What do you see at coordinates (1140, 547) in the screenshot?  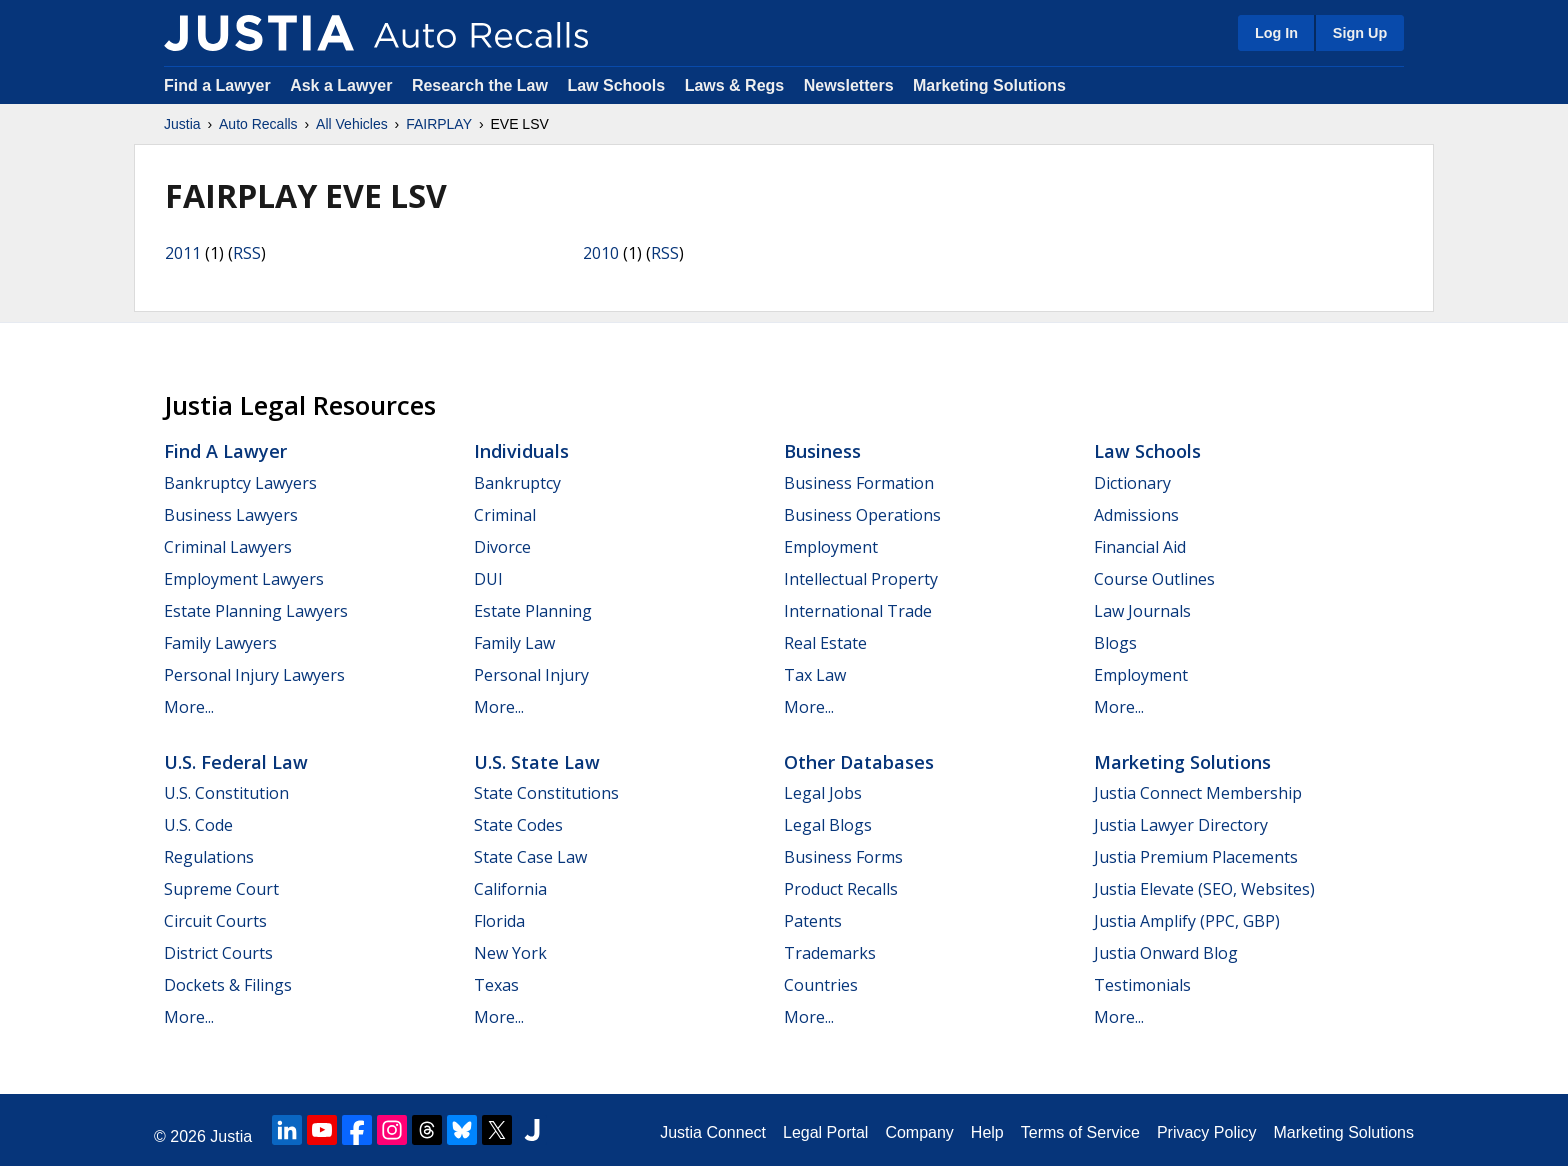 I see `Financial Aid` at bounding box center [1140, 547].